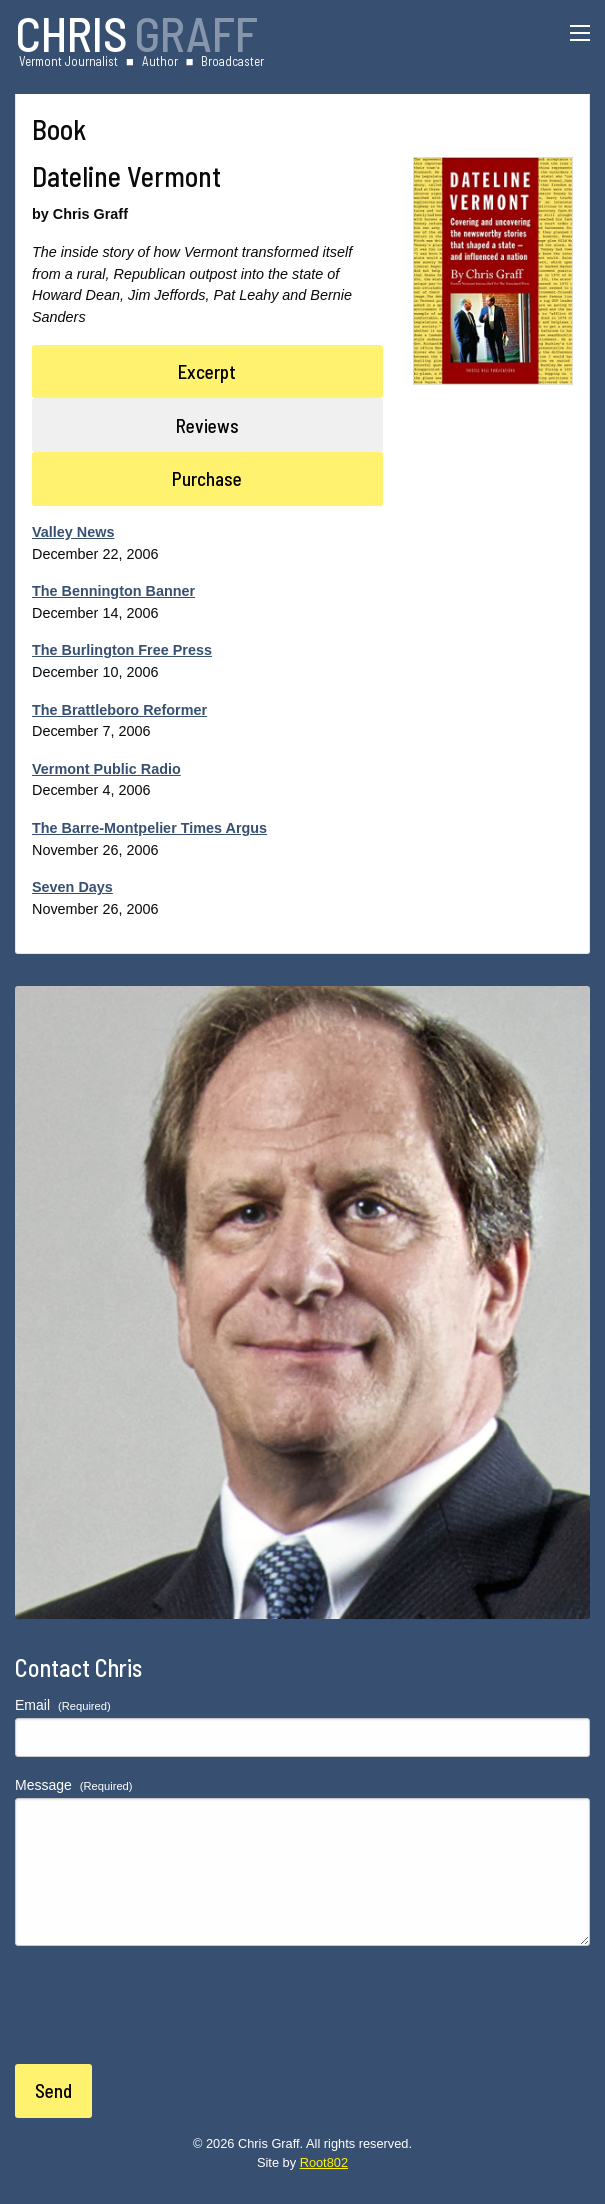 The image size is (605, 2204). I want to click on [presentation], so click(167, 2017).